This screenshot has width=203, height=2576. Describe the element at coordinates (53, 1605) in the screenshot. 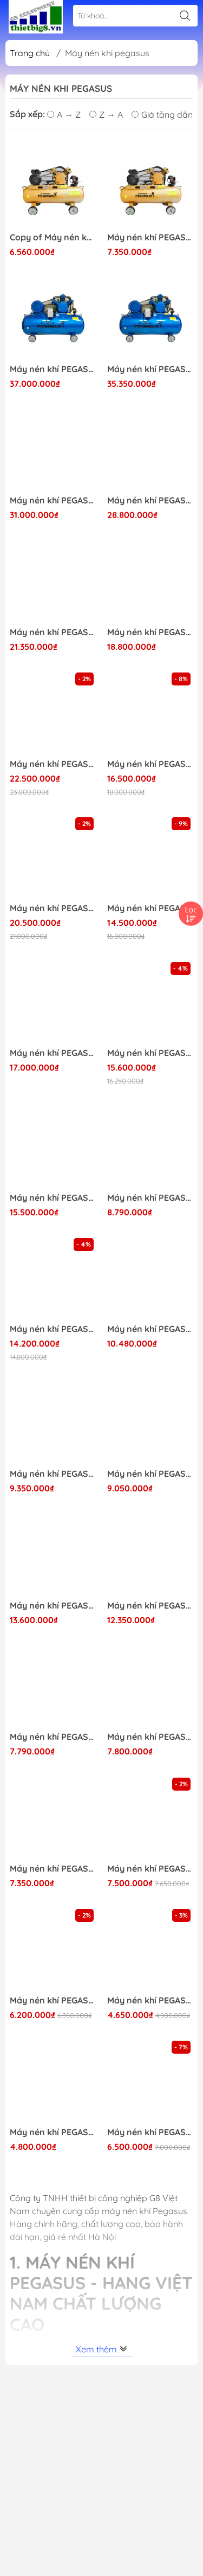

I see `Máy nén khí PEGASUS 3HPx2-230L-Áp 12.5` at that location.